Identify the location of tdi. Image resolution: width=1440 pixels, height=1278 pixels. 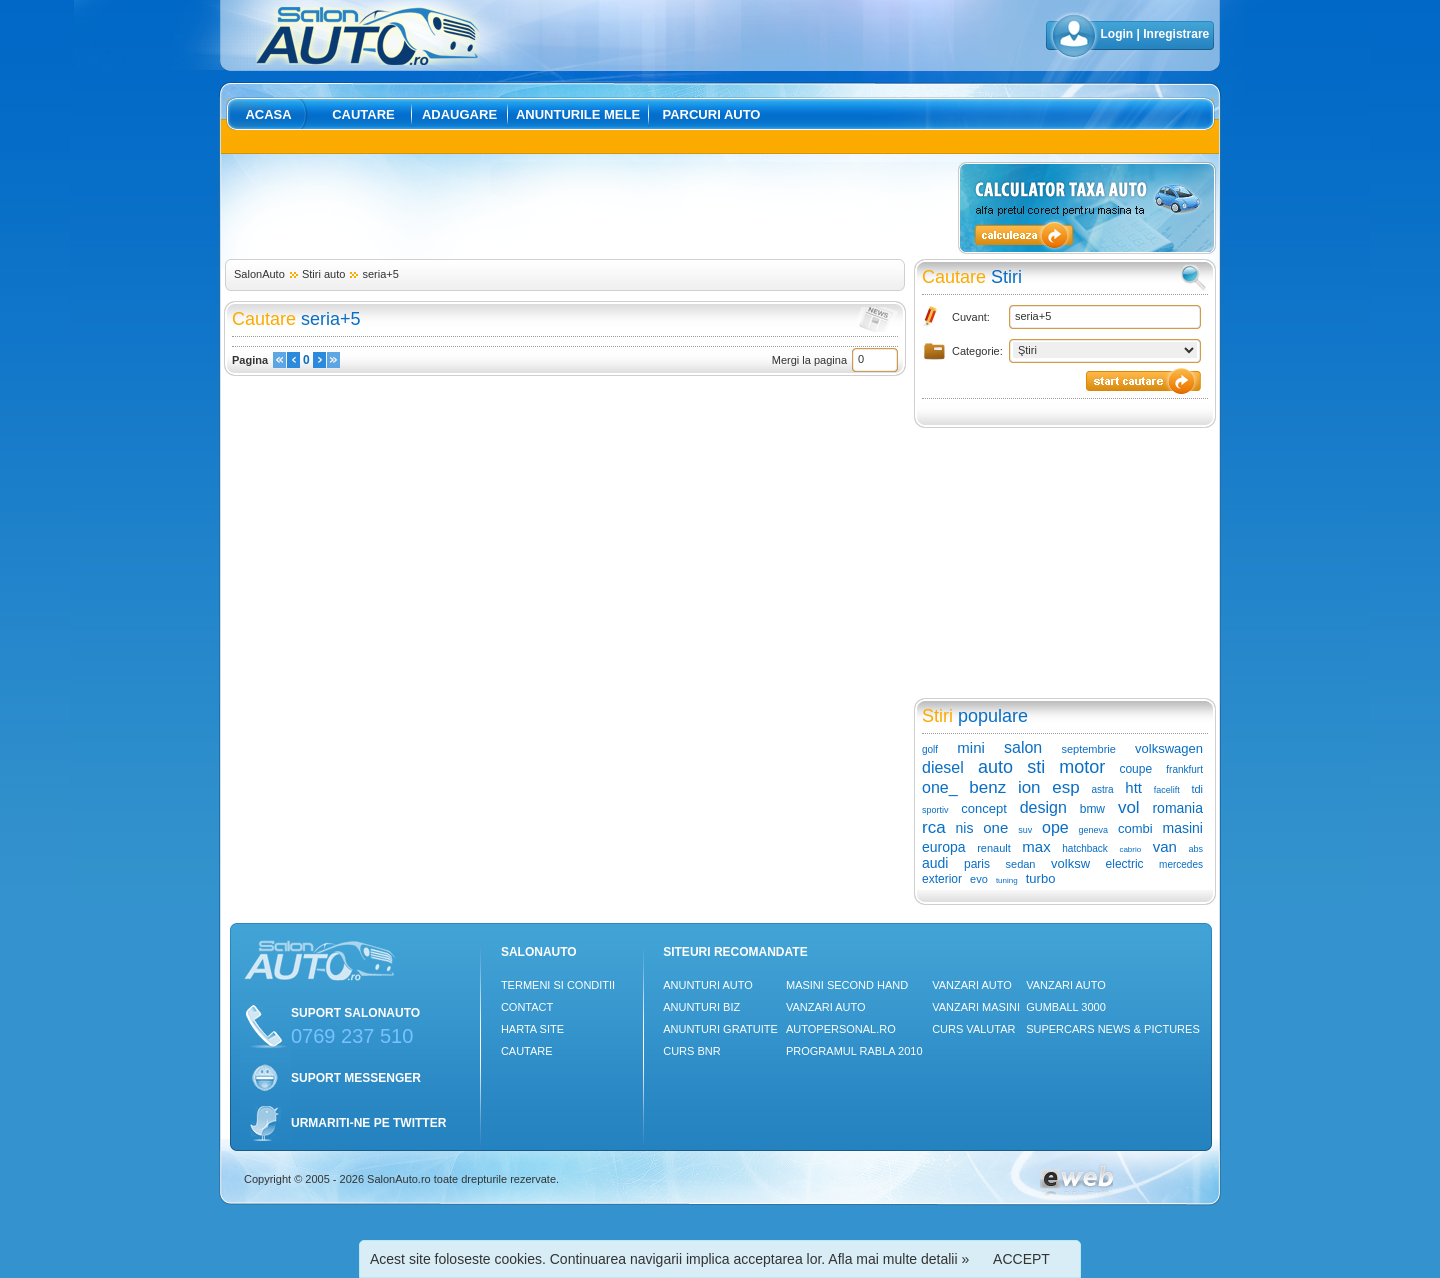
(1197, 789).